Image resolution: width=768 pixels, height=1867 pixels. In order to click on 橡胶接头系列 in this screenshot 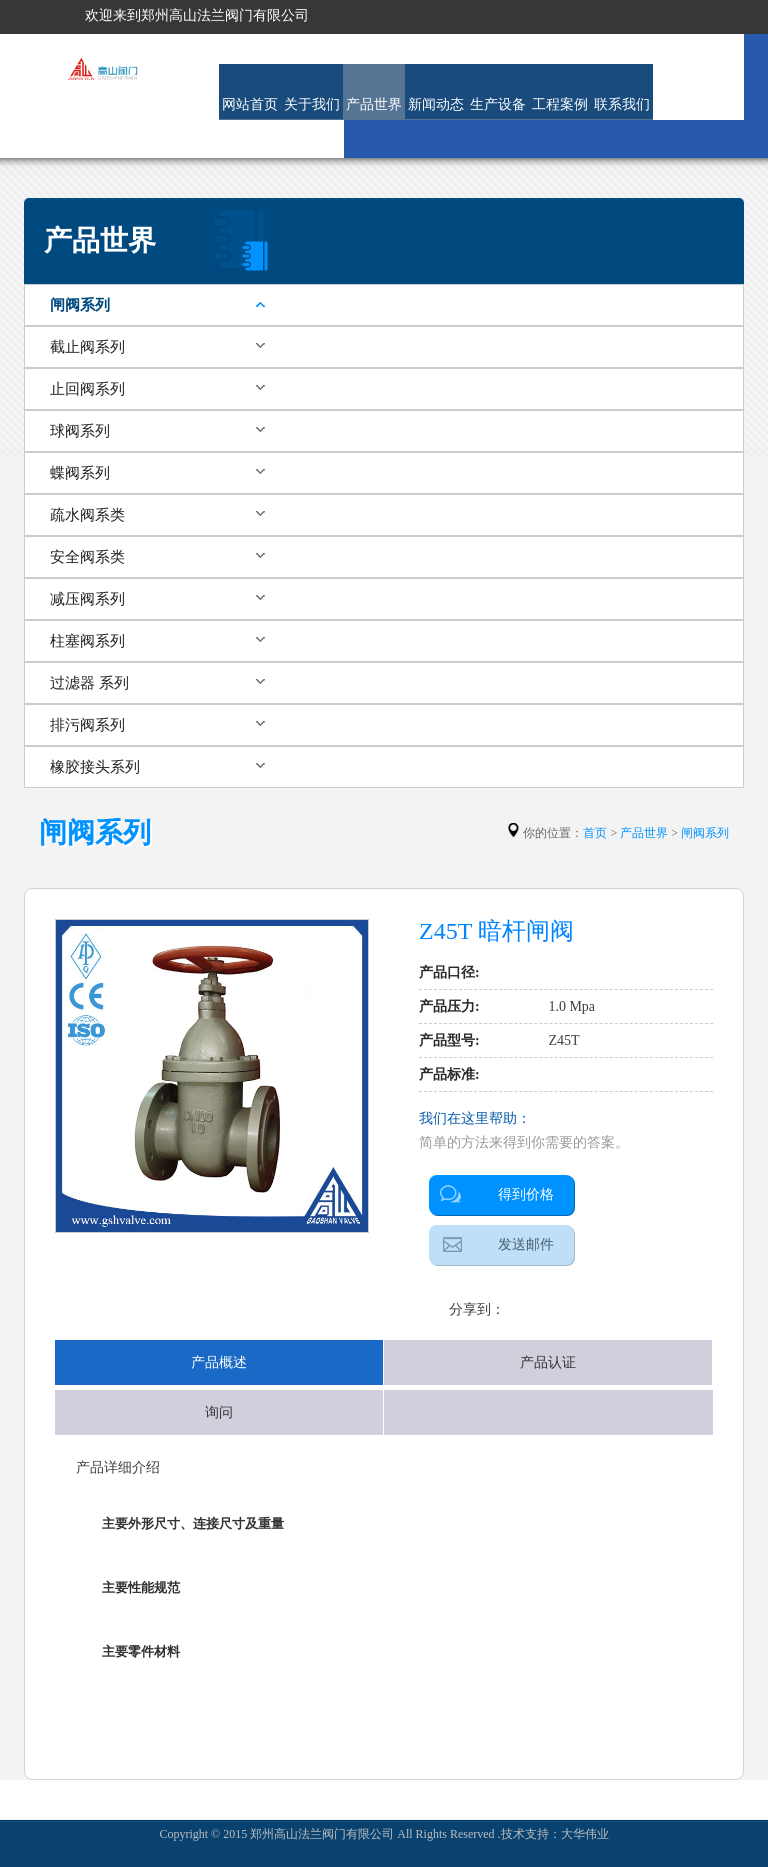, I will do `click(95, 767)`.